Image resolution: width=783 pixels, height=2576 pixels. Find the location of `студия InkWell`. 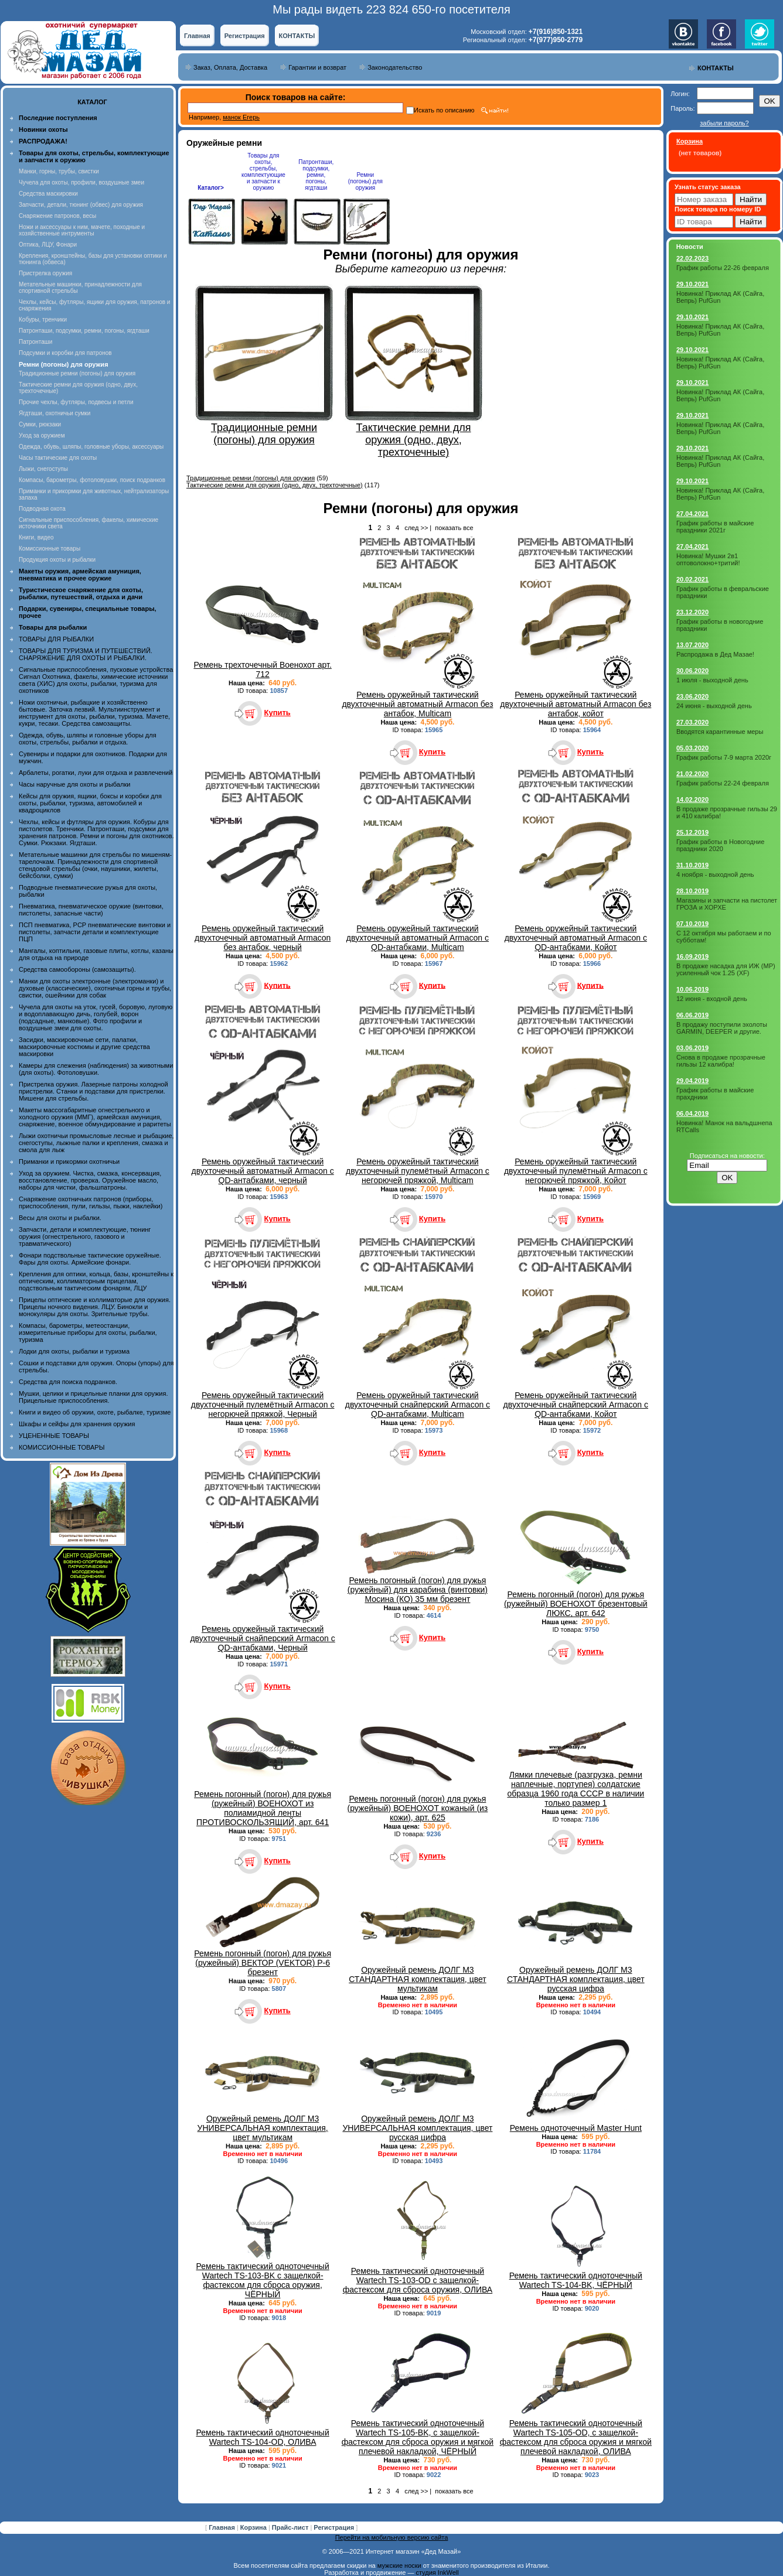

студия InkWell is located at coordinates (437, 2572).